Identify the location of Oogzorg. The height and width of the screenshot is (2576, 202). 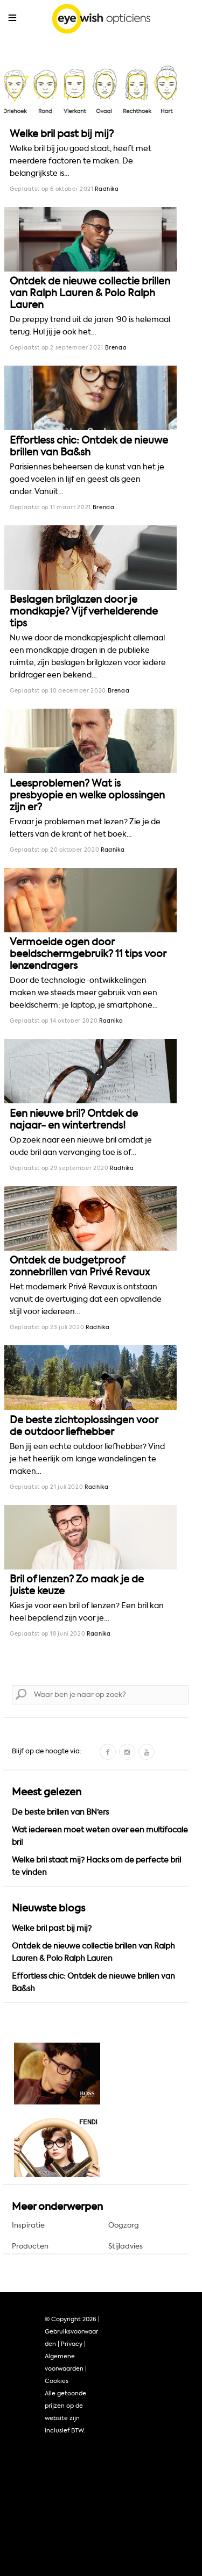
(123, 2225).